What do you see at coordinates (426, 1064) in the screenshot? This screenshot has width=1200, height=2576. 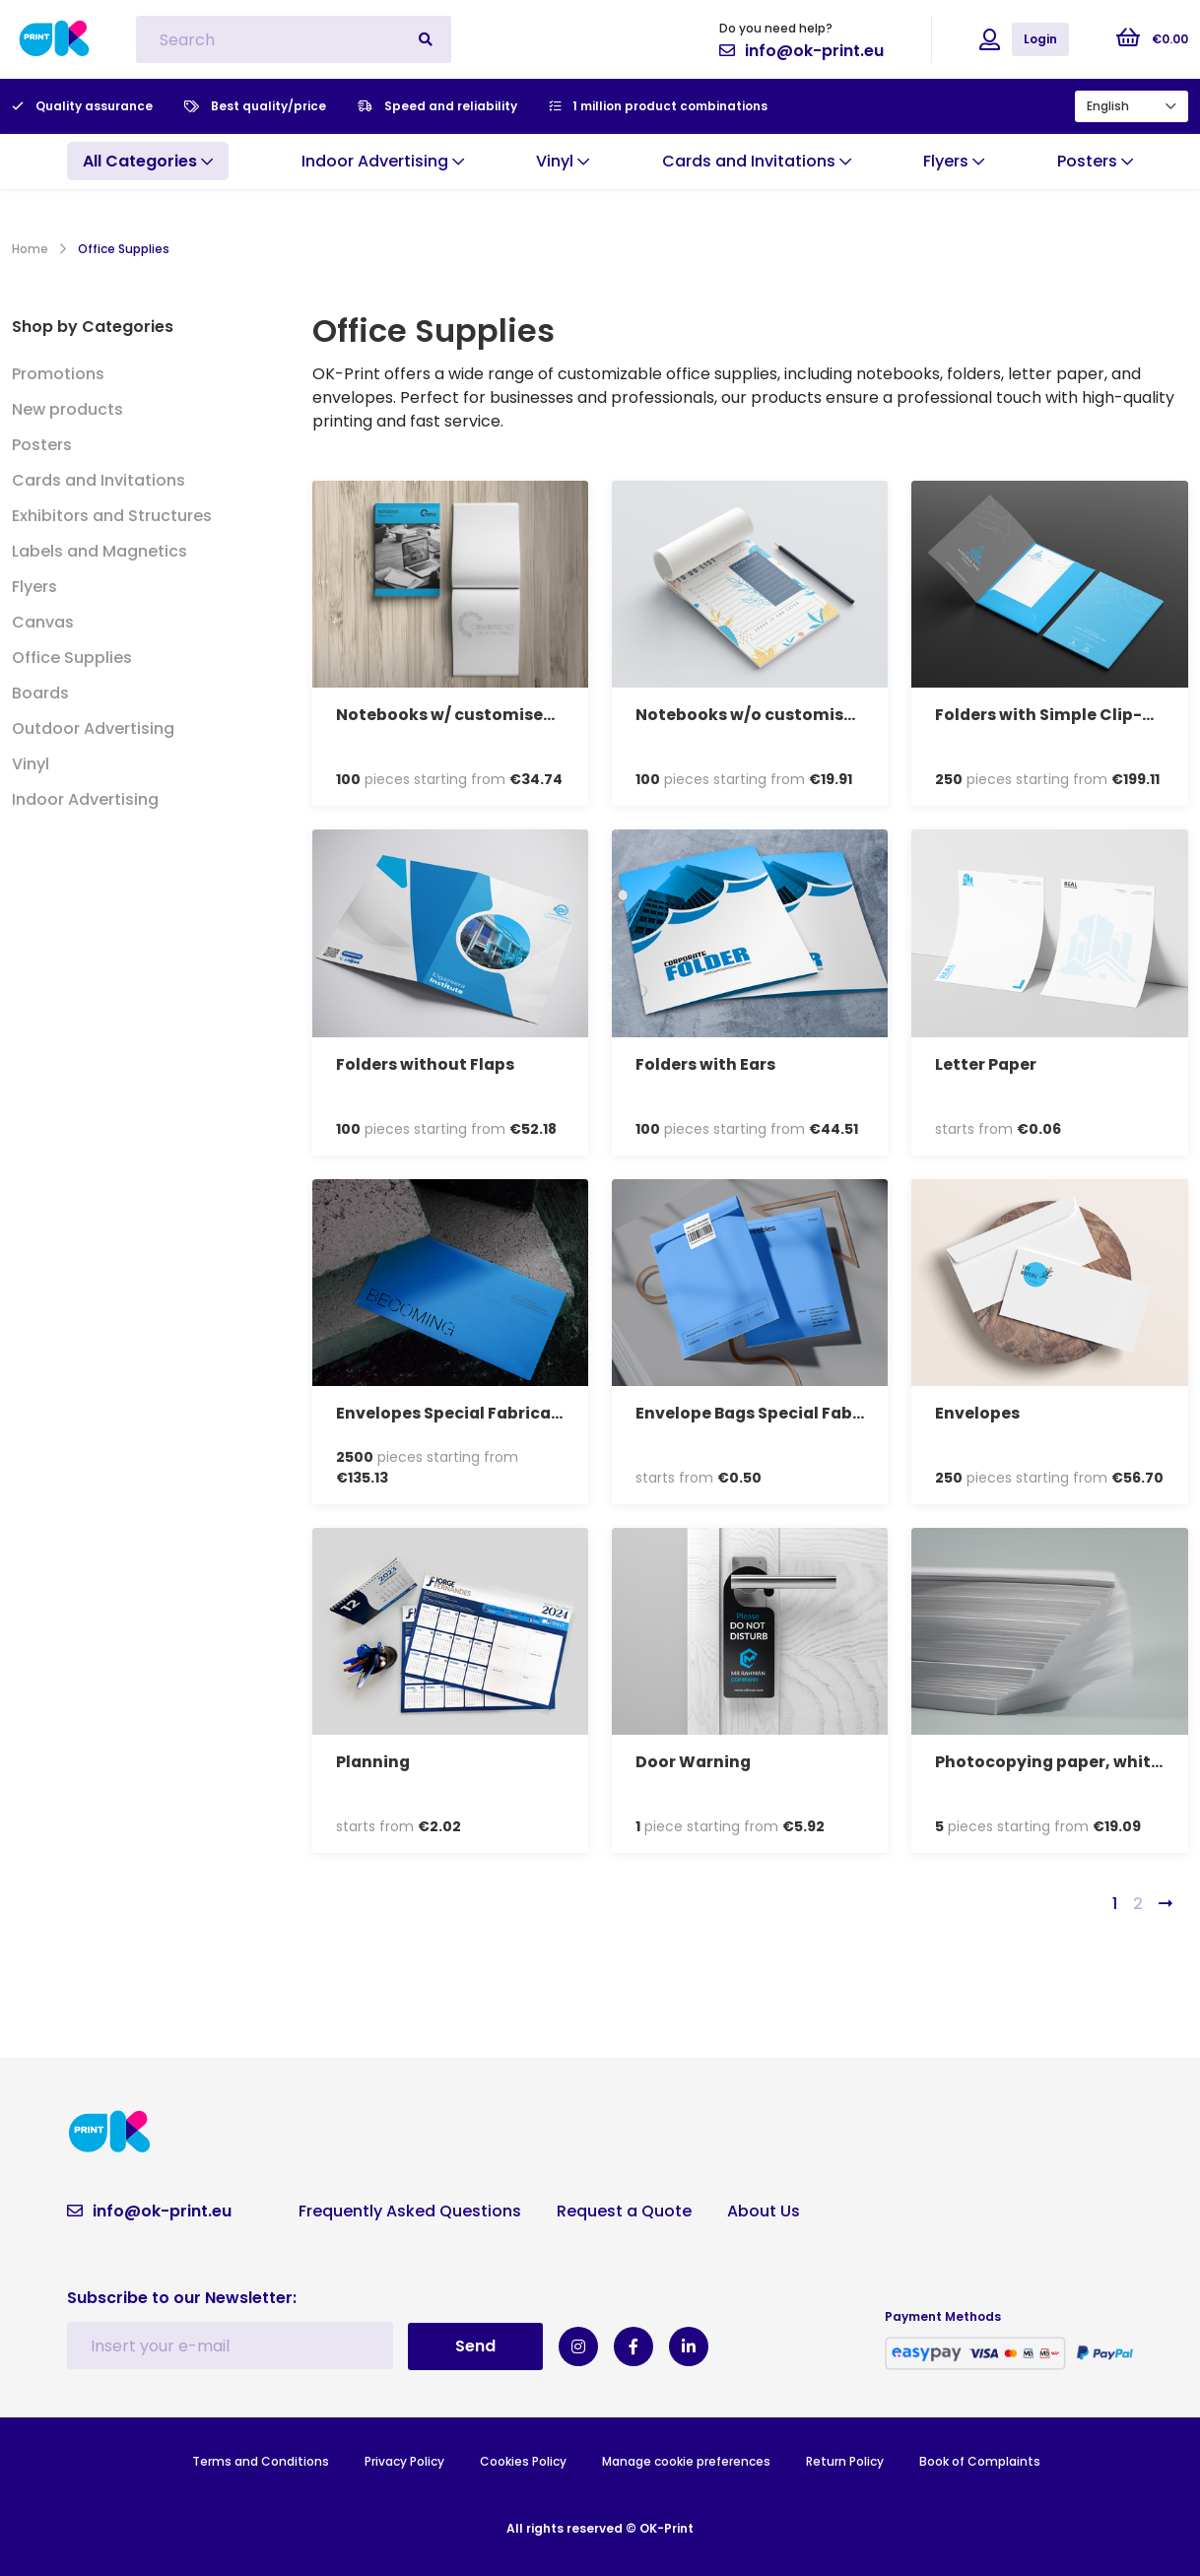 I see `Folders without Flaps` at bounding box center [426, 1064].